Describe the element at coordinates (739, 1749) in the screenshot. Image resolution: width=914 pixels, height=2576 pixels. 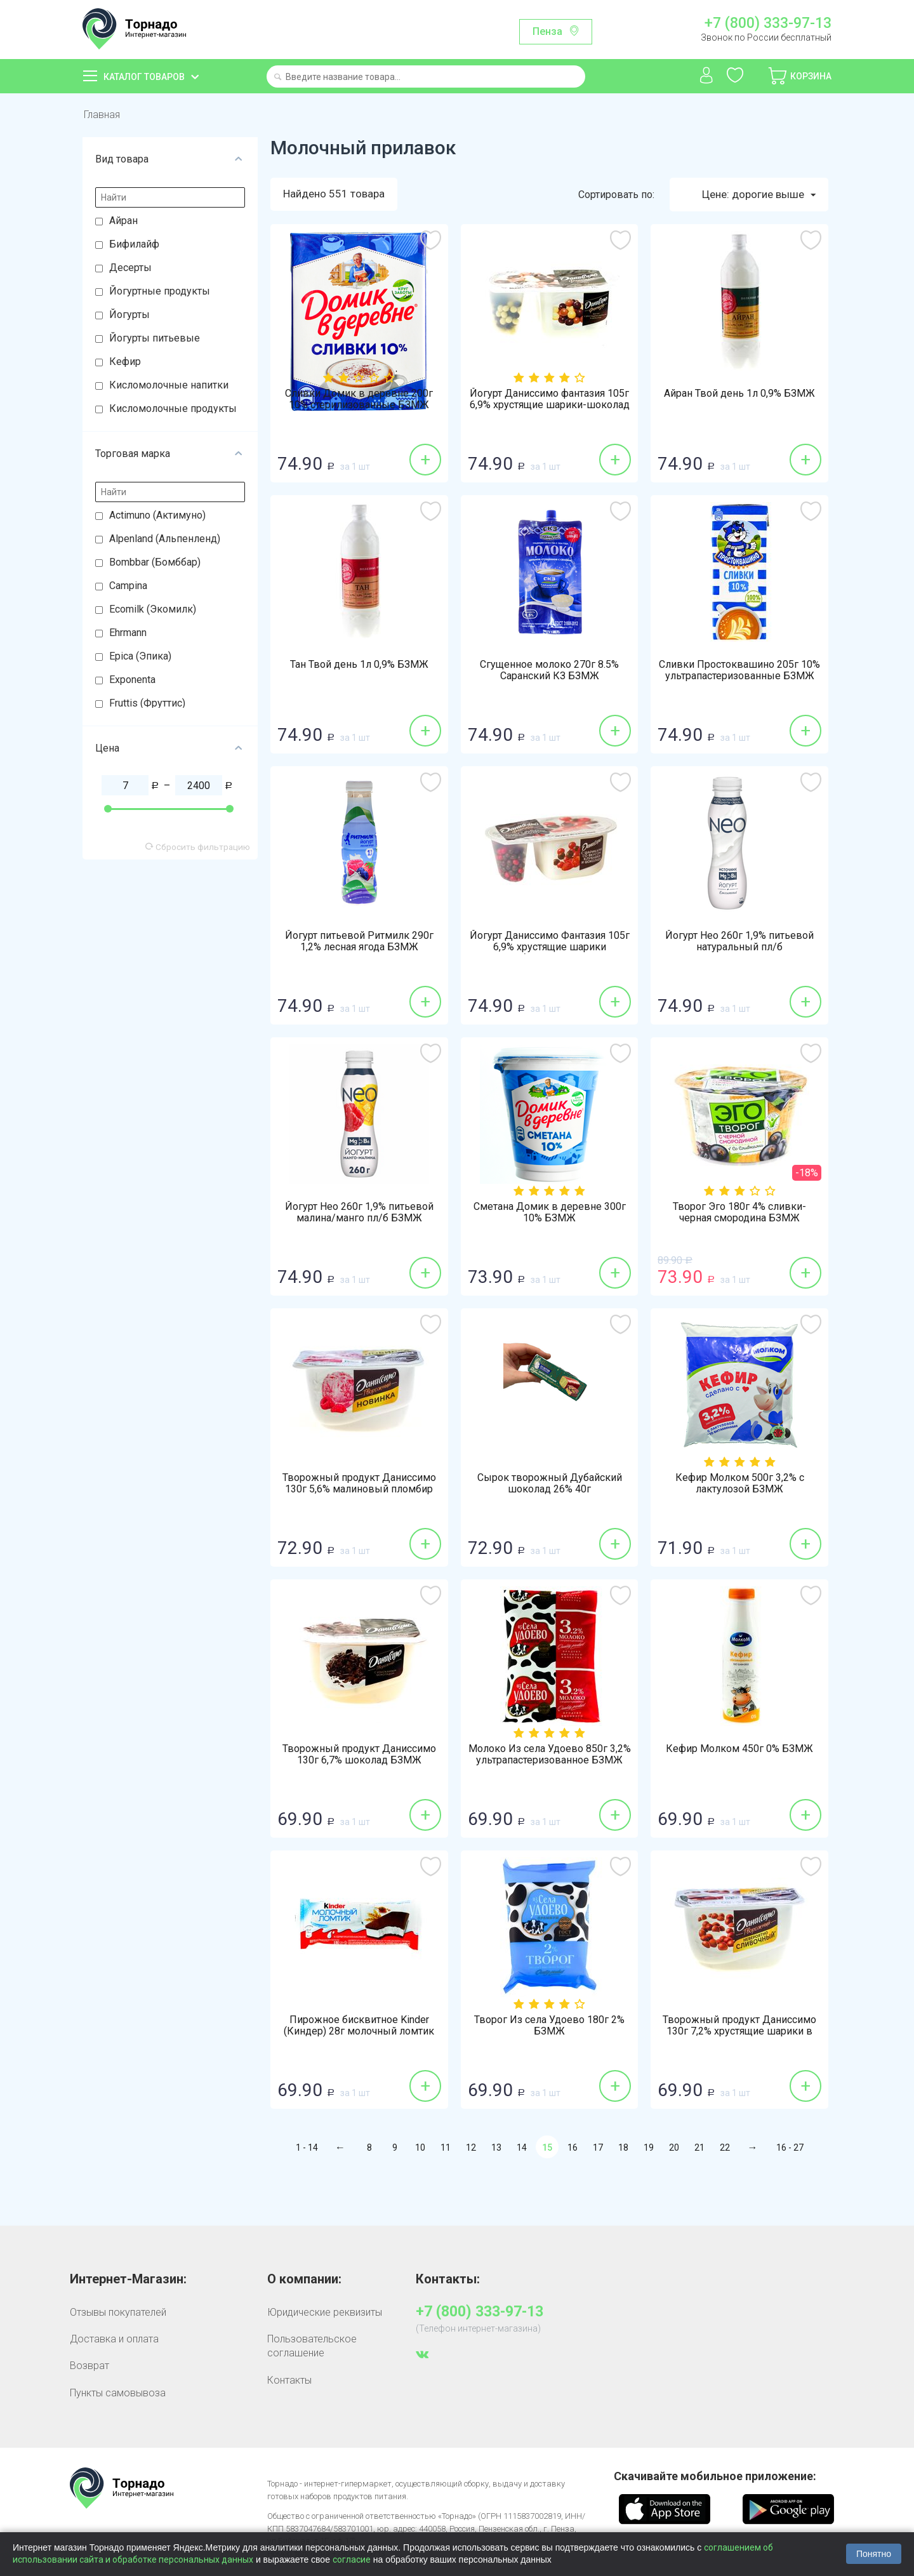
I see `Кефир Молком 450г 0% БЗМЖ` at that location.